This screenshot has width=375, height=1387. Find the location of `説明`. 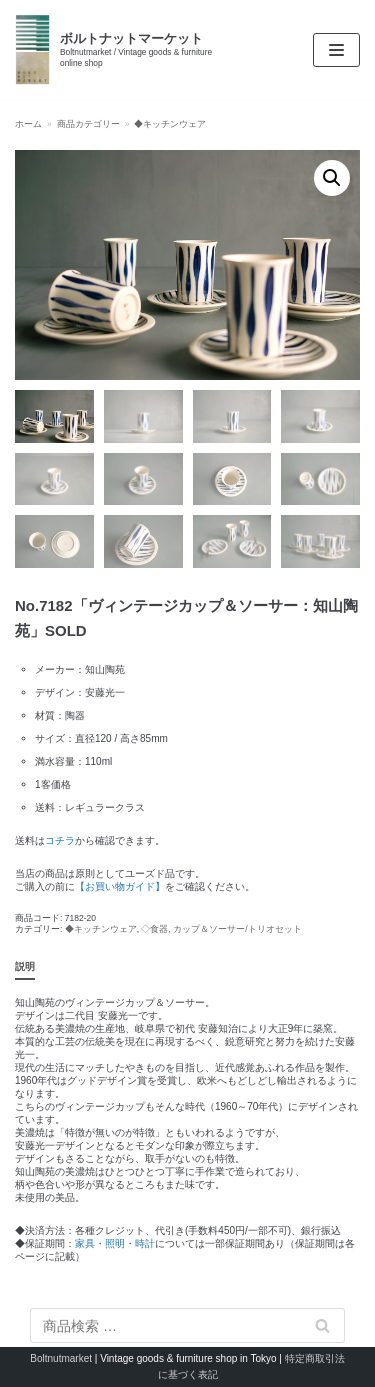

説明 is located at coordinates (25, 966).